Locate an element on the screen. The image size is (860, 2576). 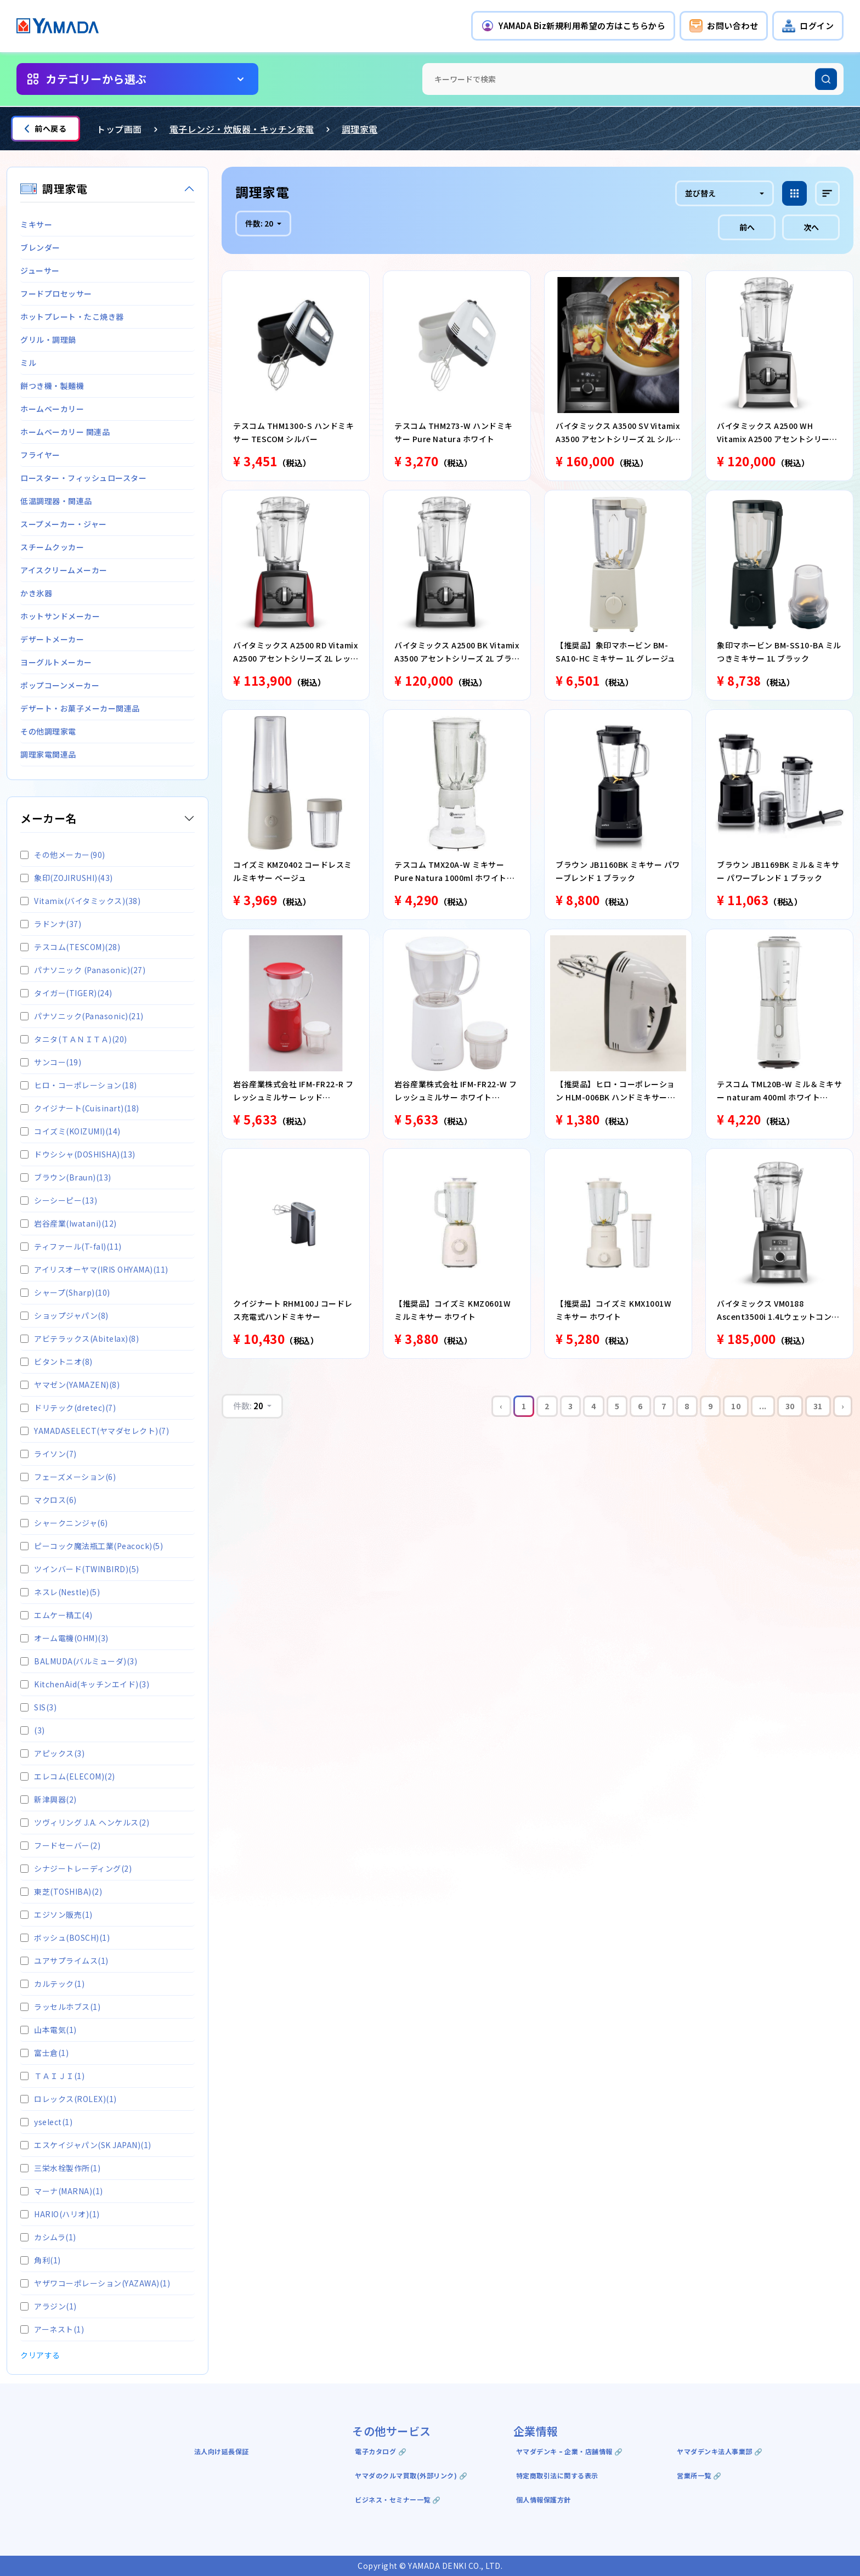
その他調理家電 is located at coordinates (48, 731).